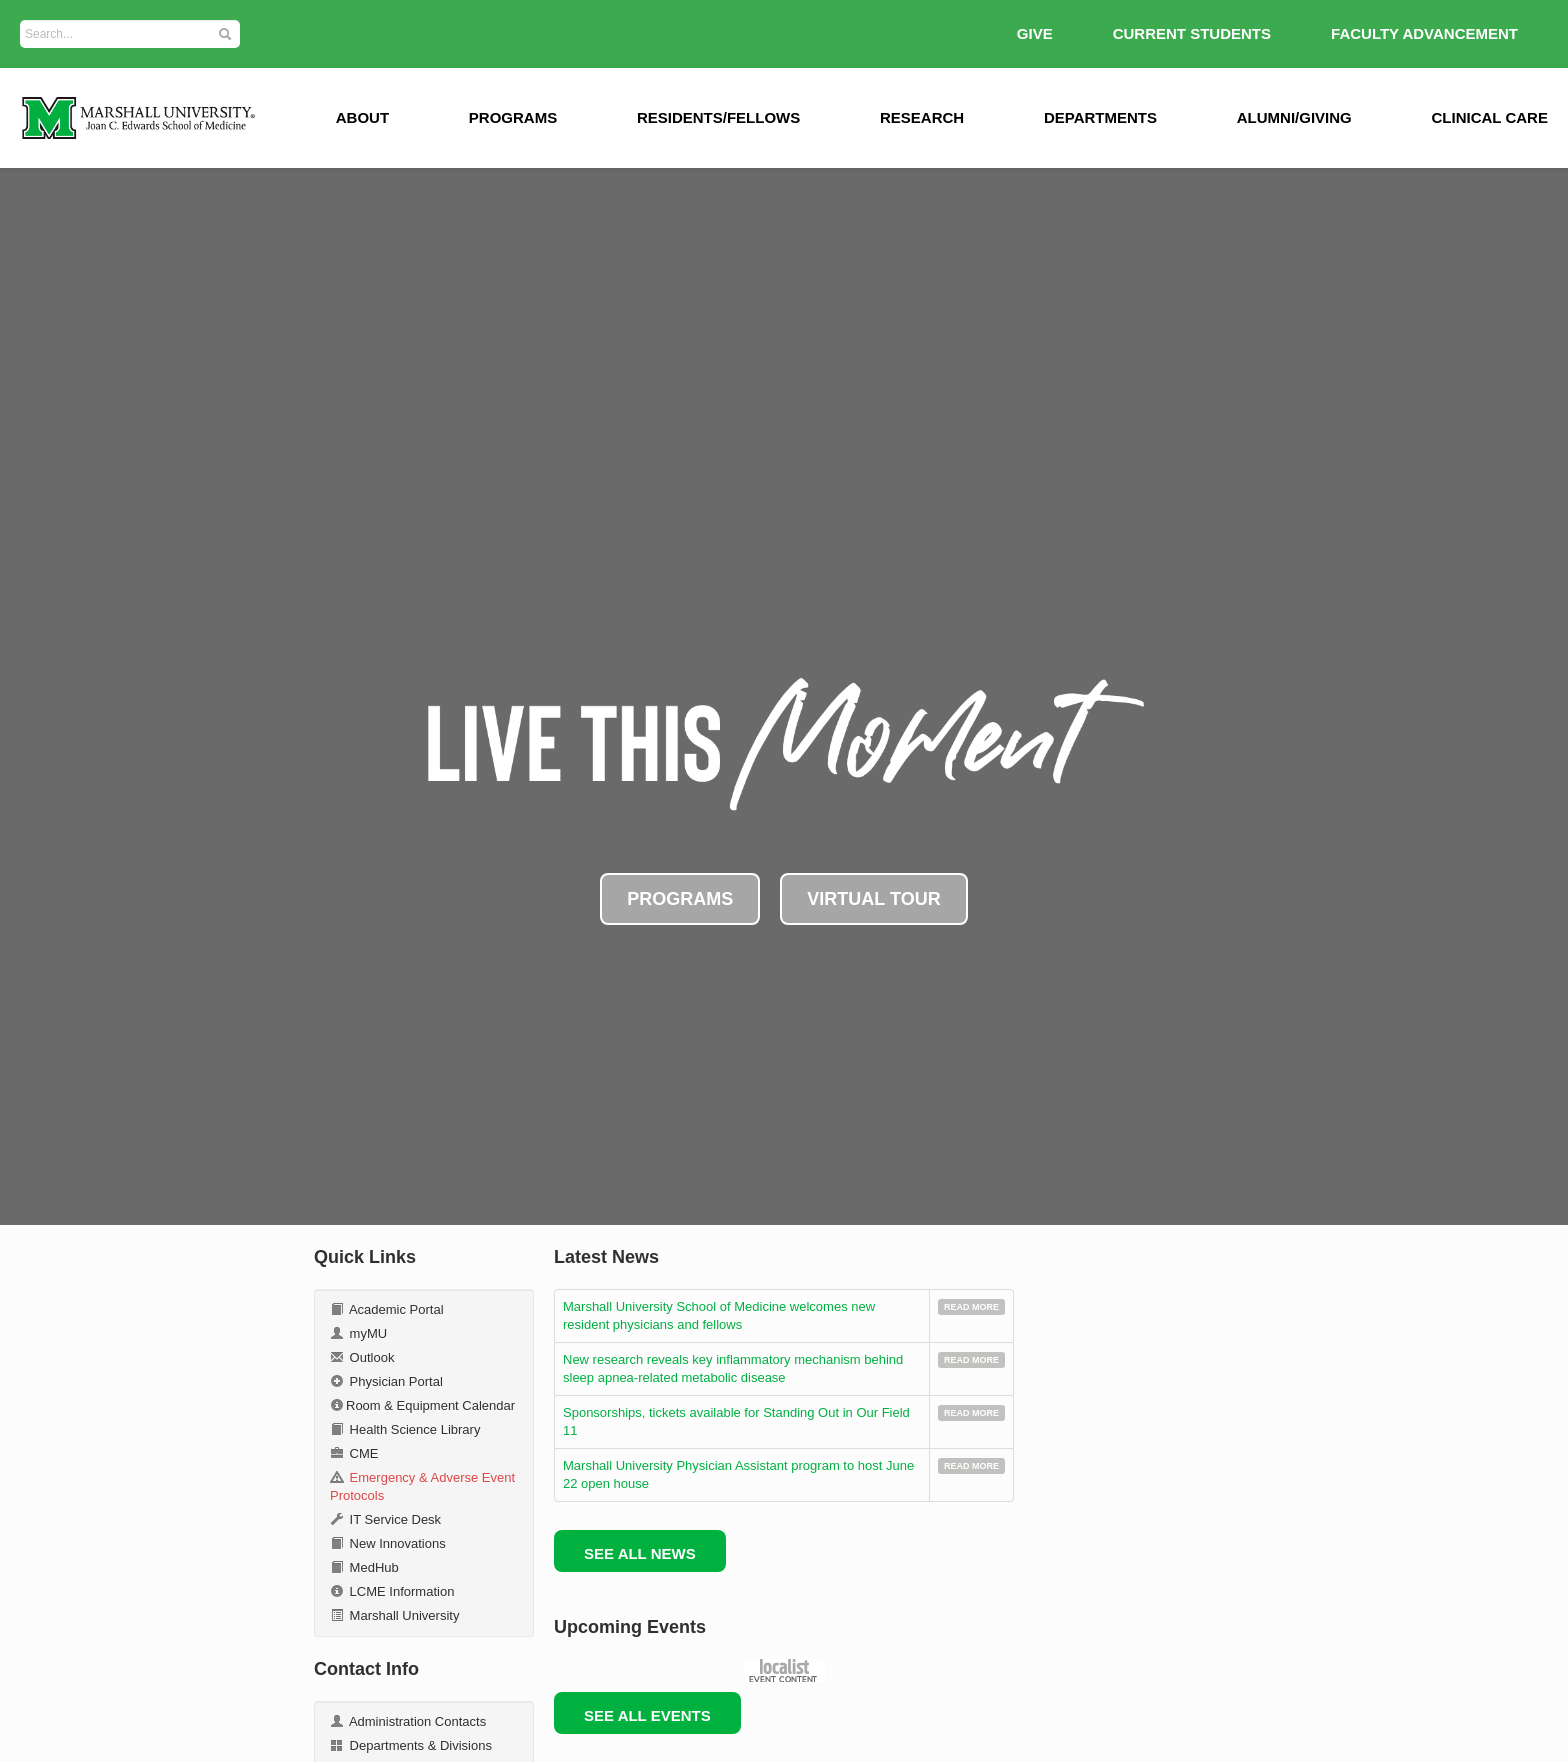 The height and width of the screenshot is (1762, 1568). I want to click on Departments, so click(1100, 117).